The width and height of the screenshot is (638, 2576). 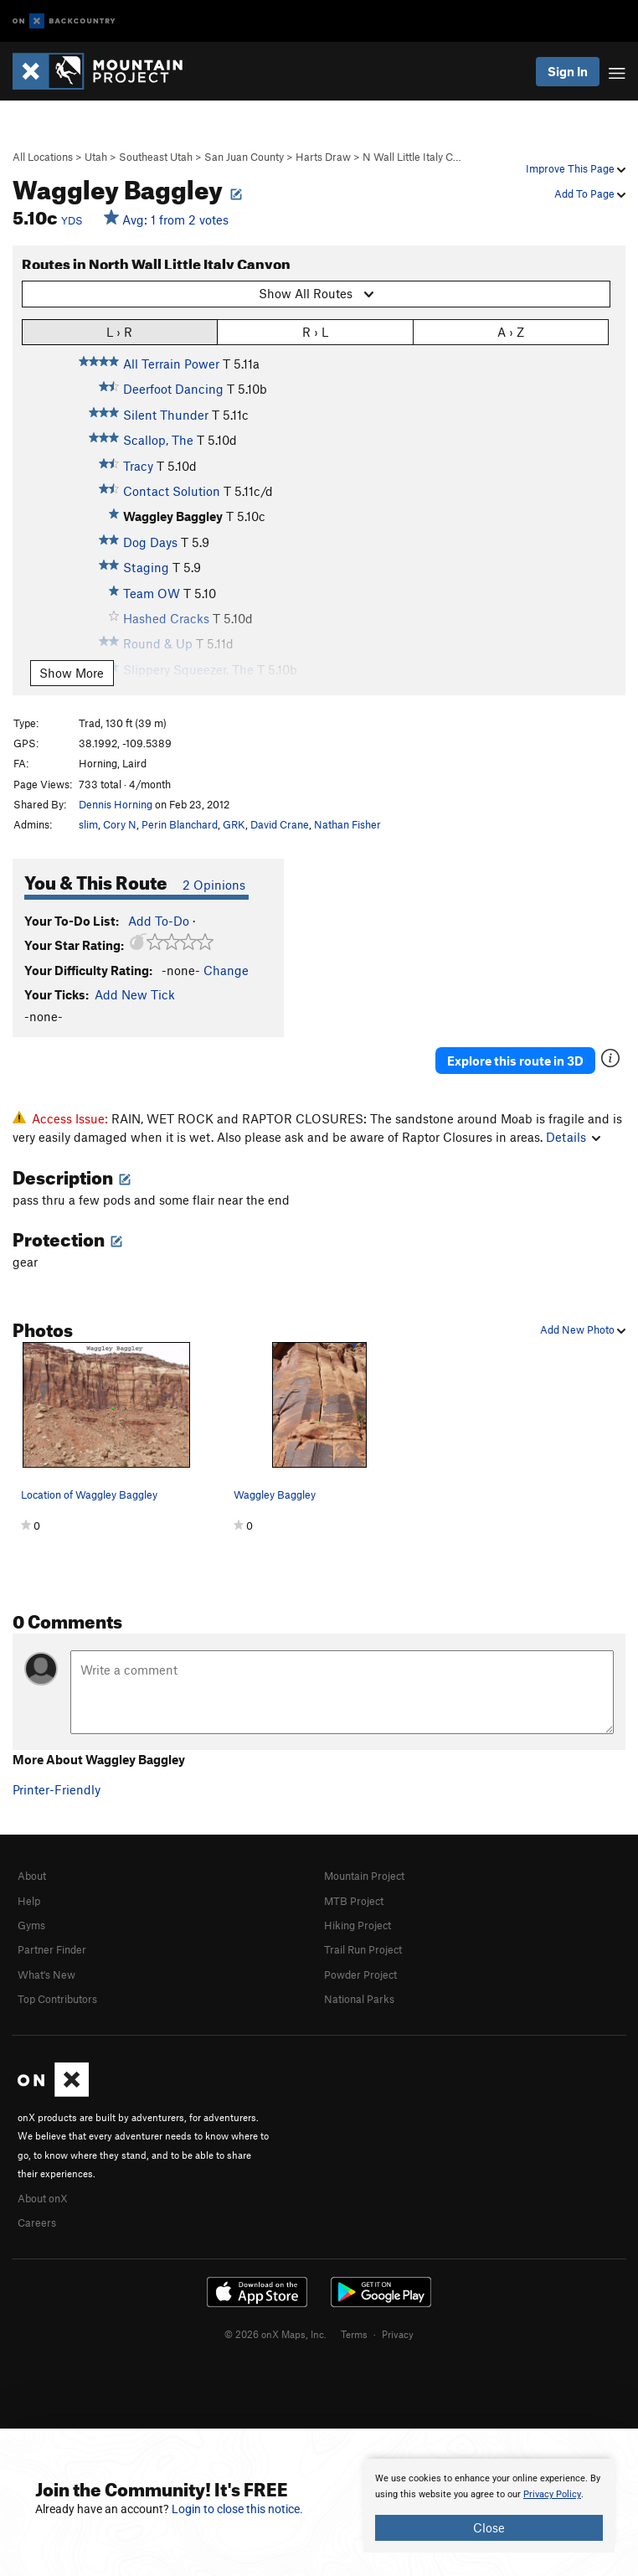 What do you see at coordinates (315, 331) in the screenshot?
I see `R › L` at bounding box center [315, 331].